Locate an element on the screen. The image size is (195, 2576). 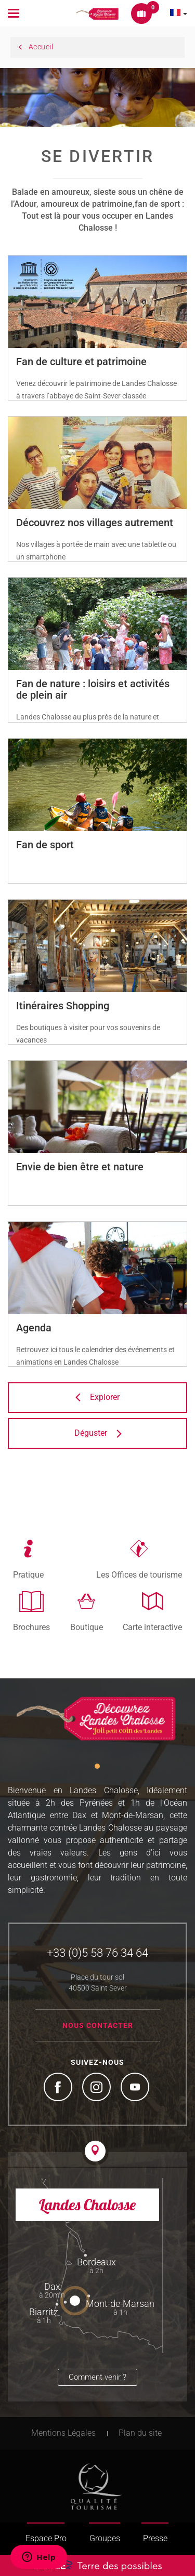
YouTube is located at coordinates (136, 2088).